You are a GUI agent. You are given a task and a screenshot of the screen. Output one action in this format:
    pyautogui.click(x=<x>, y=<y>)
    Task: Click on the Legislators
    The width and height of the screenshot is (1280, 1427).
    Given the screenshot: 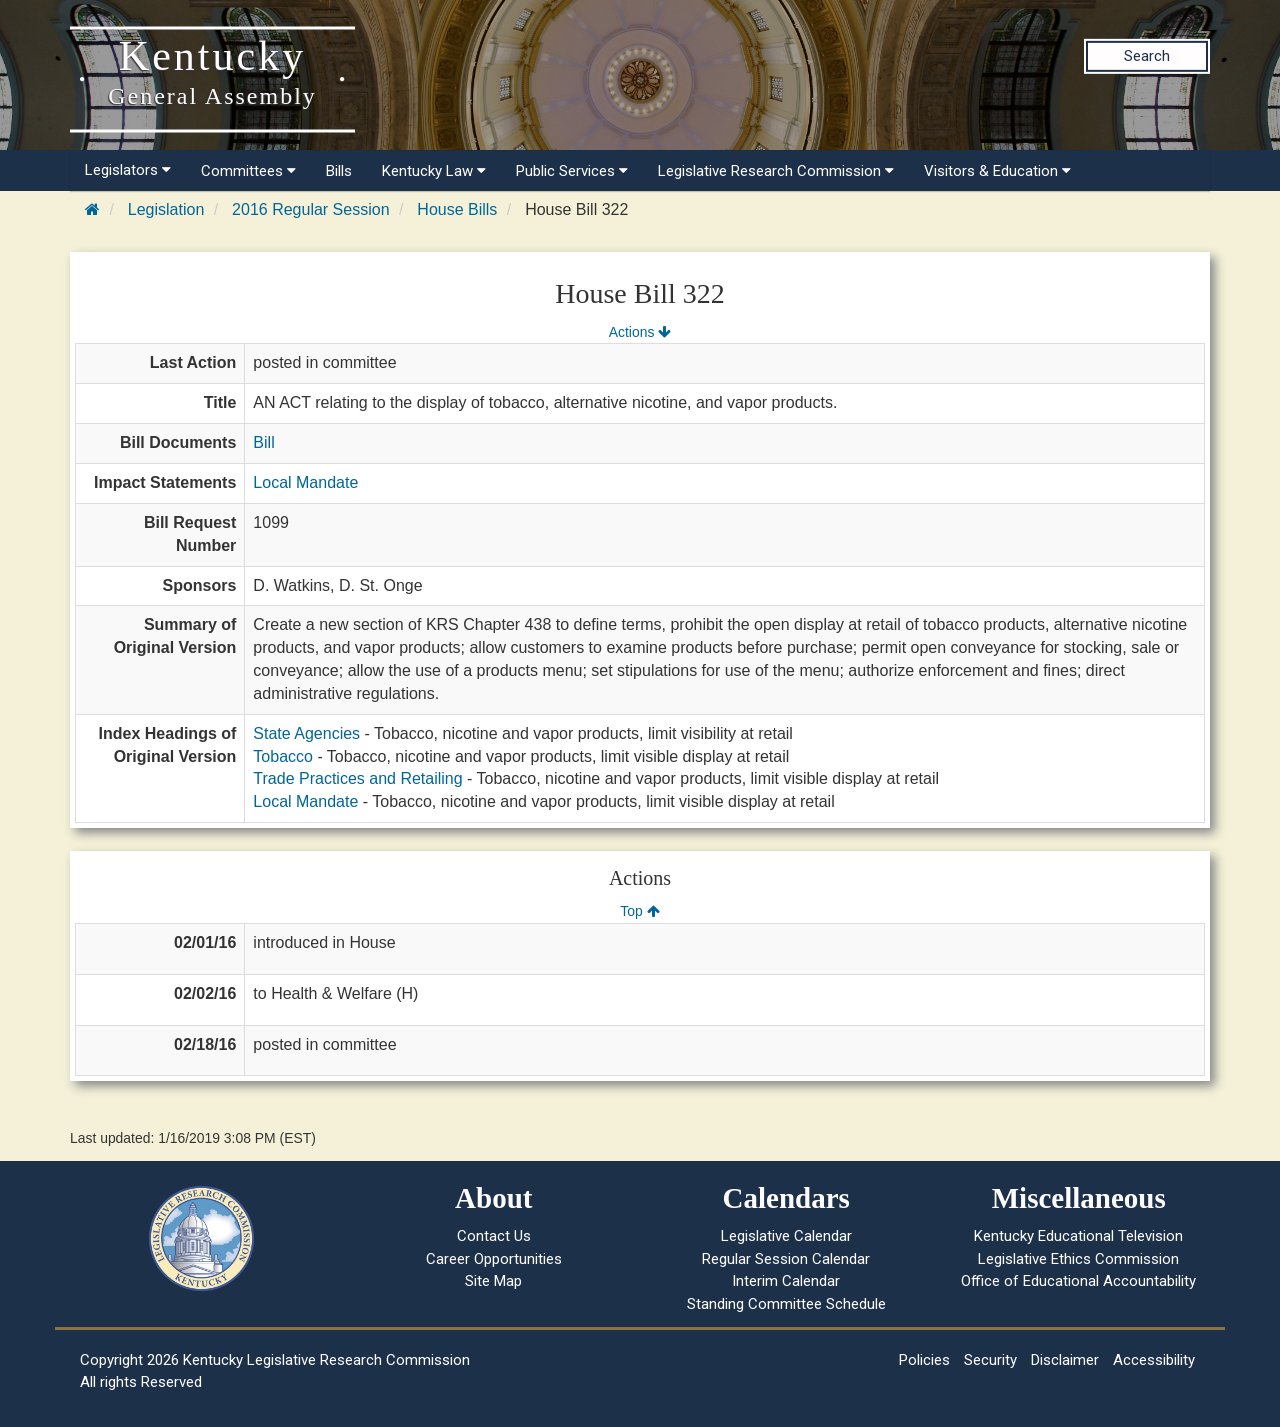 What is the action you would take?
    pyautogui.click(x=128, y=170)
    